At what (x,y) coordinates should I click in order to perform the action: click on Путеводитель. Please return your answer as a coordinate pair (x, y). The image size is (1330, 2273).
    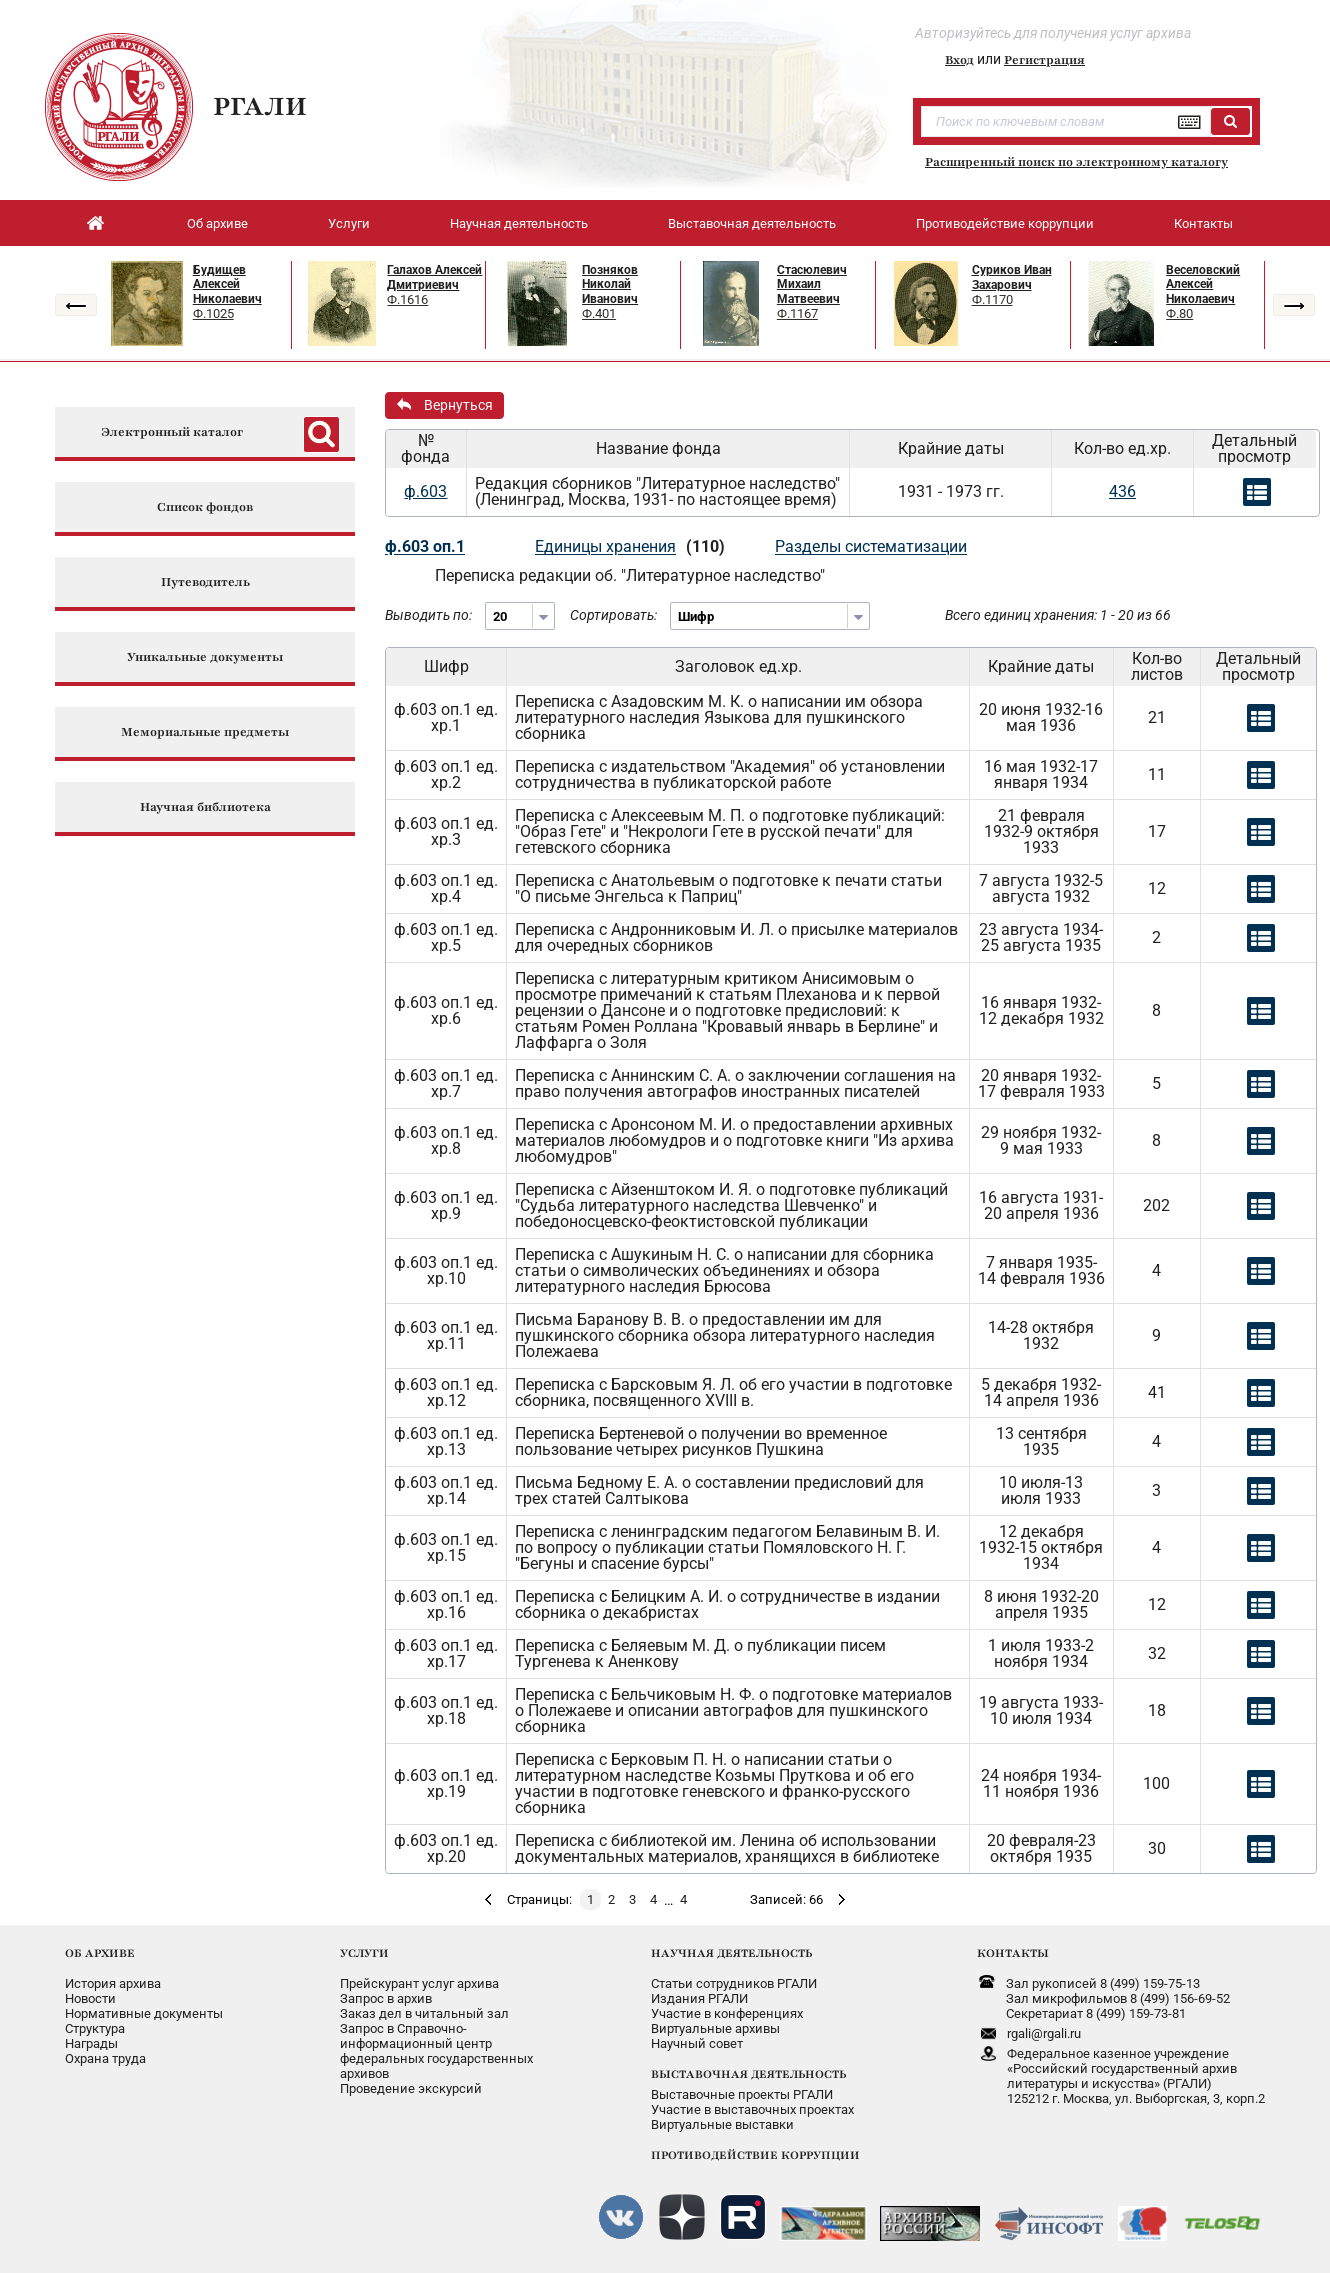
    Looking at the image, I should click on (205, 582).